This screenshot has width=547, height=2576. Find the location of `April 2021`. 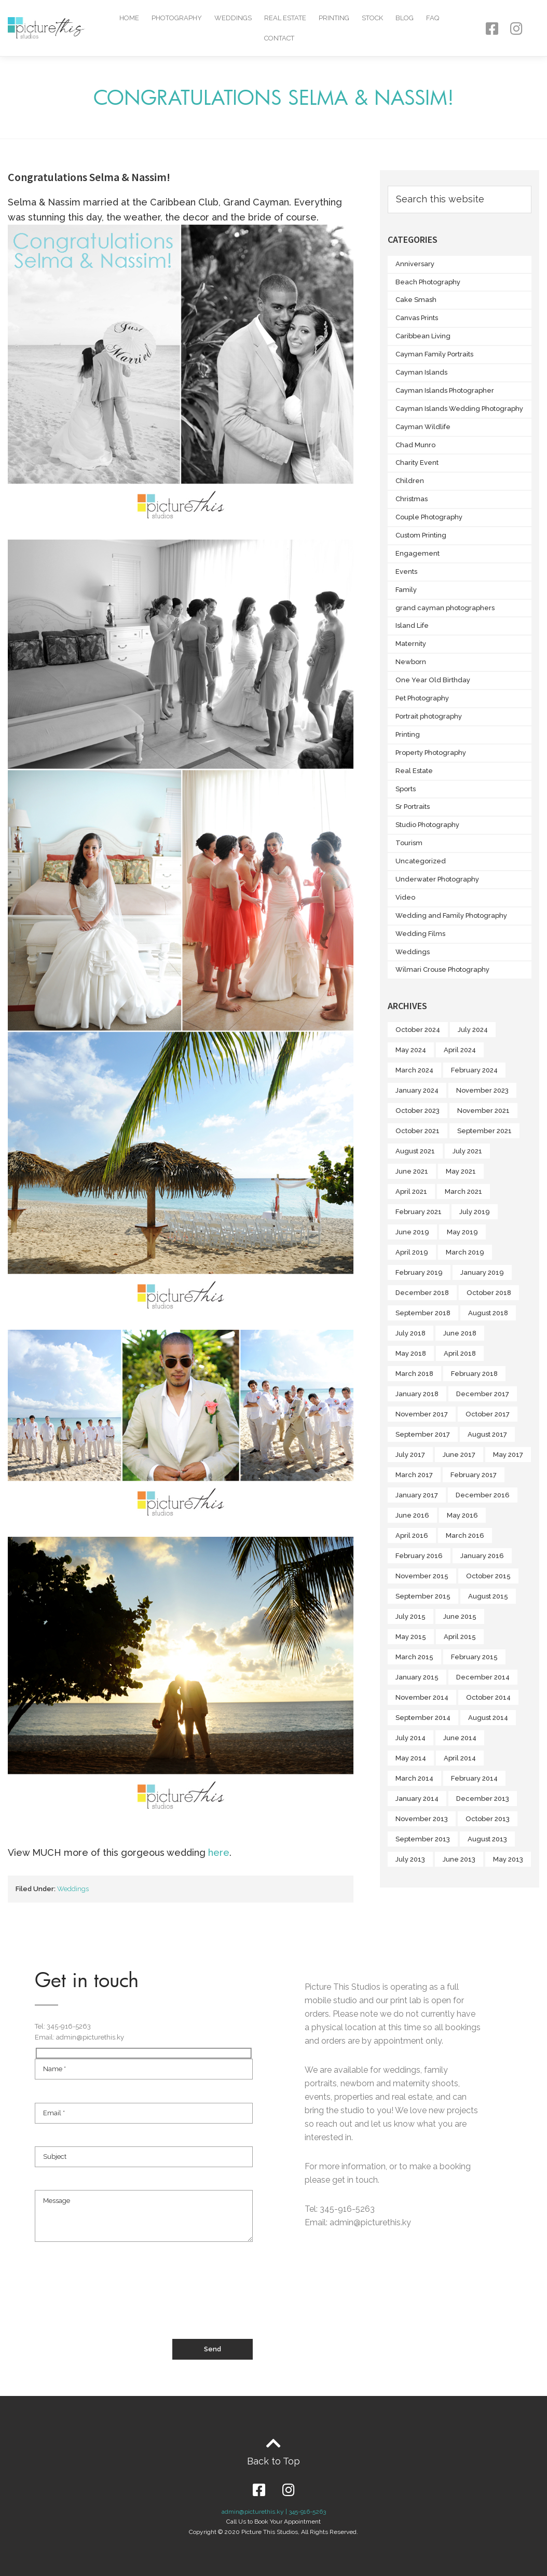

April 2021 is located at coordinates (411, 1191).